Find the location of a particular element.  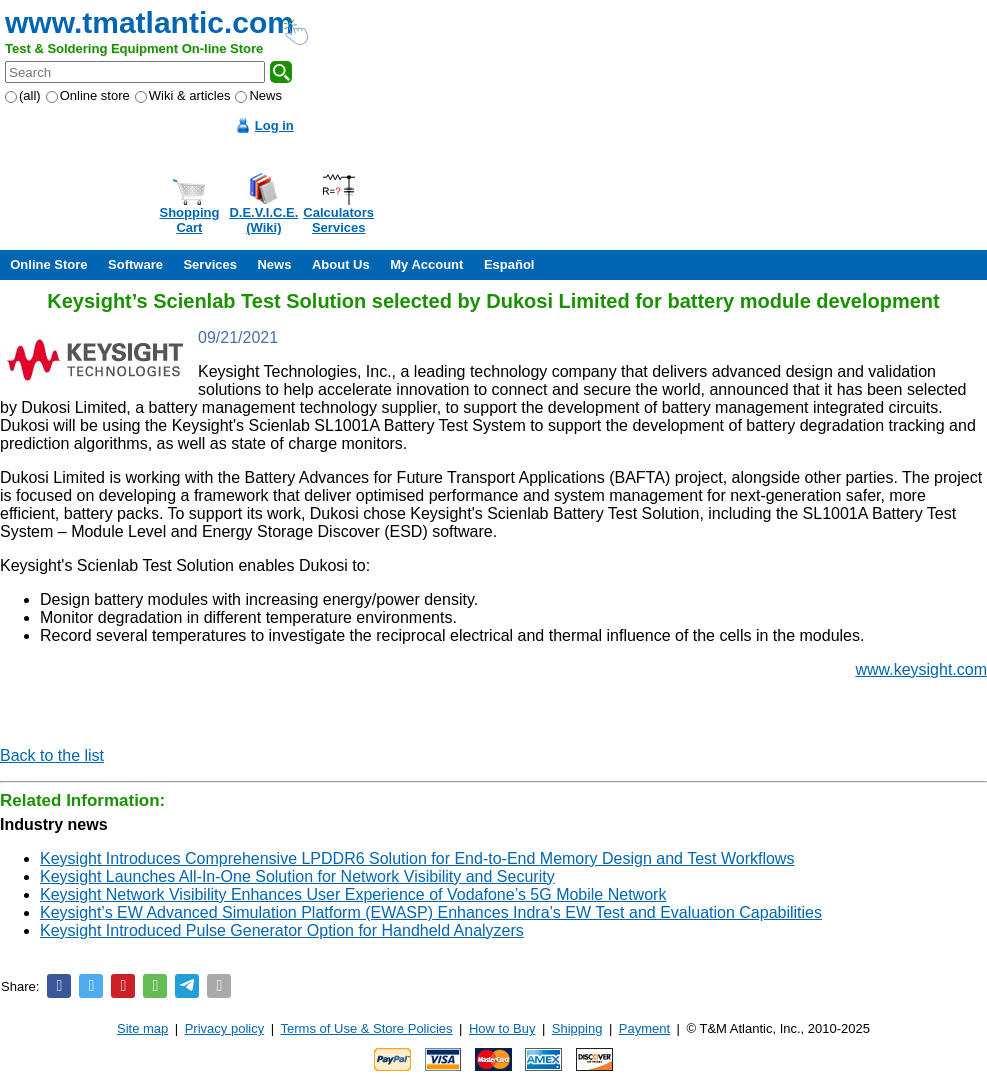

Services is located at coordinates (210, 264).